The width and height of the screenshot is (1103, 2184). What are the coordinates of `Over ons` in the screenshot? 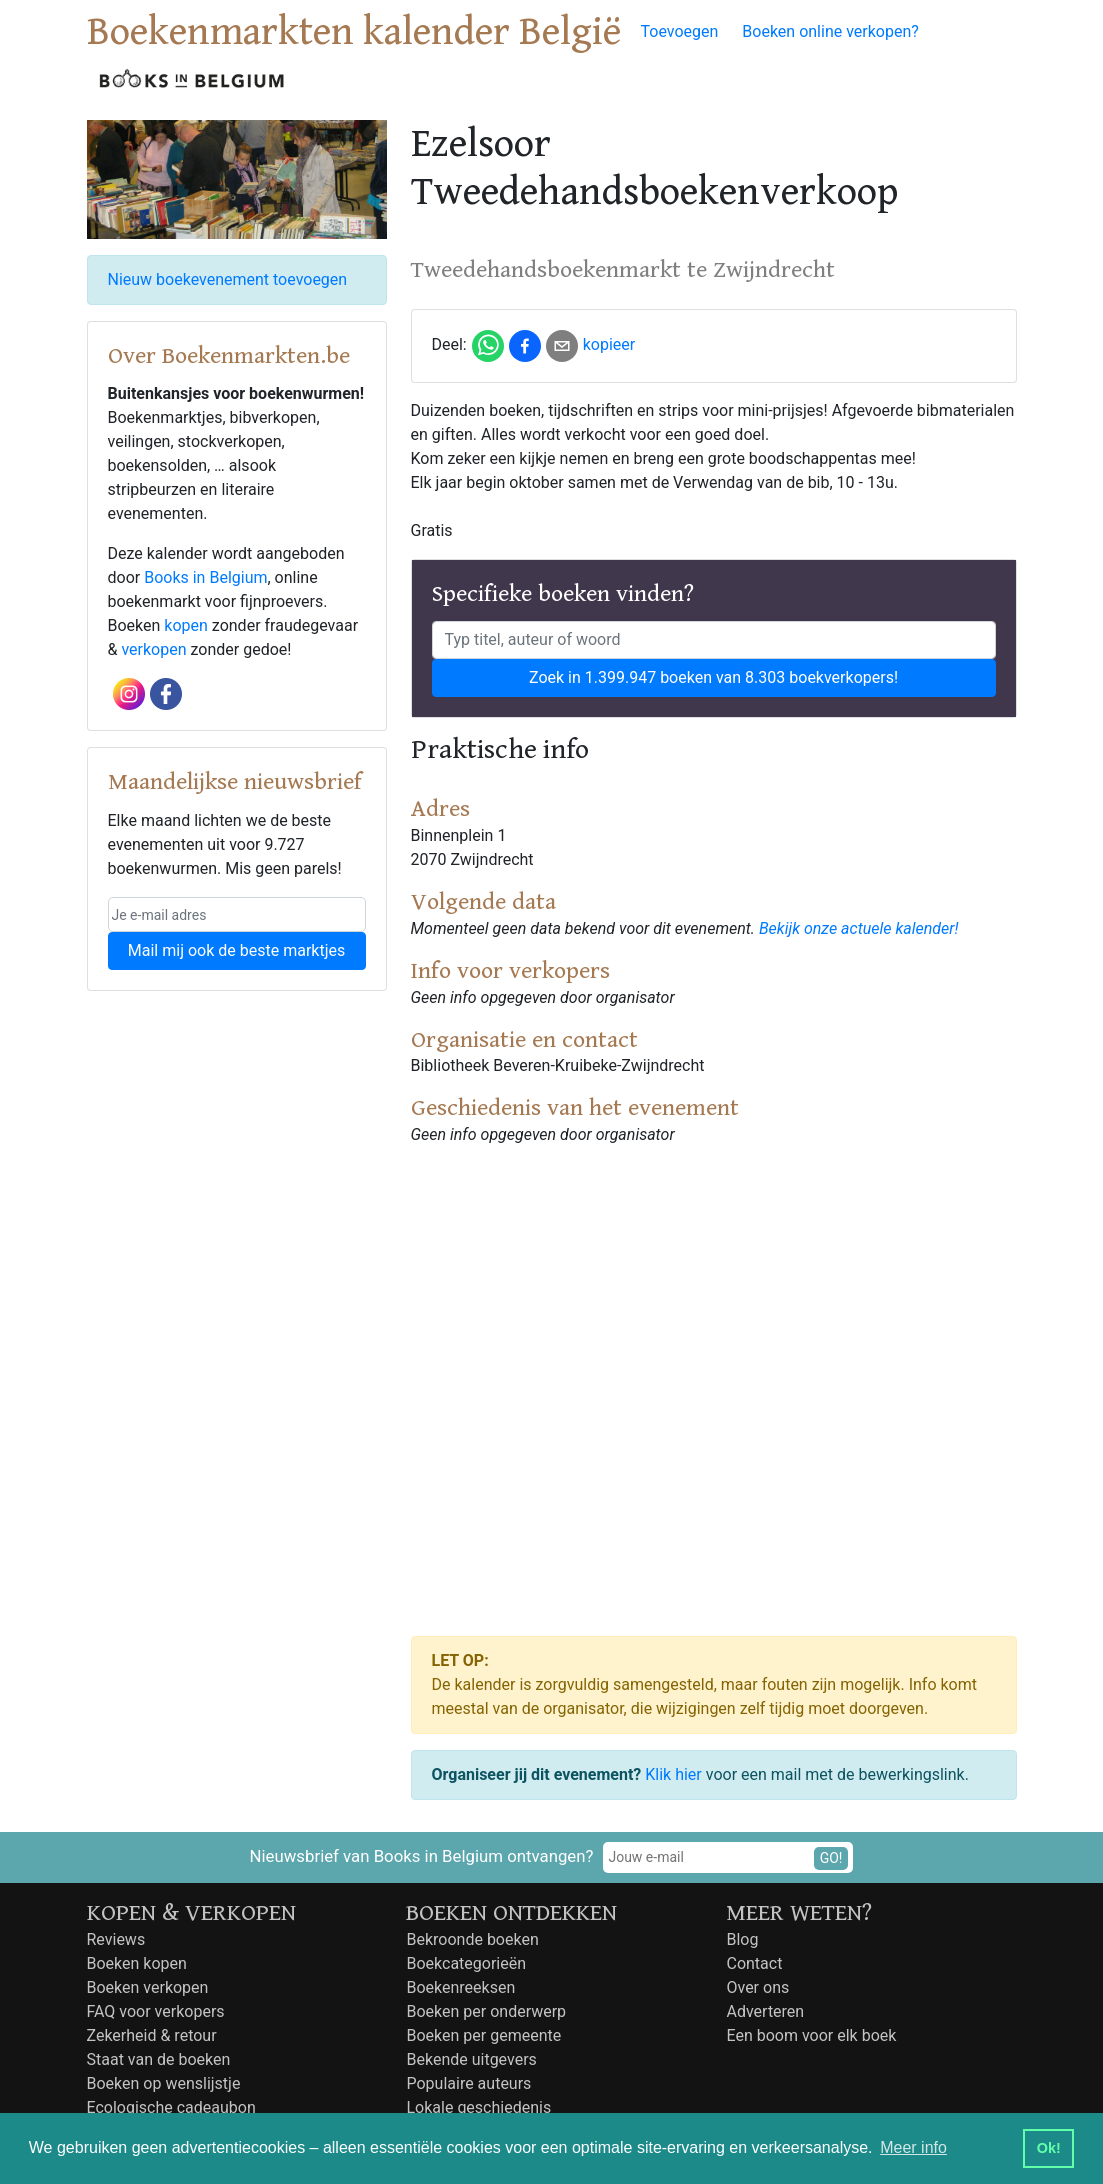 It's located at (757, 1987).